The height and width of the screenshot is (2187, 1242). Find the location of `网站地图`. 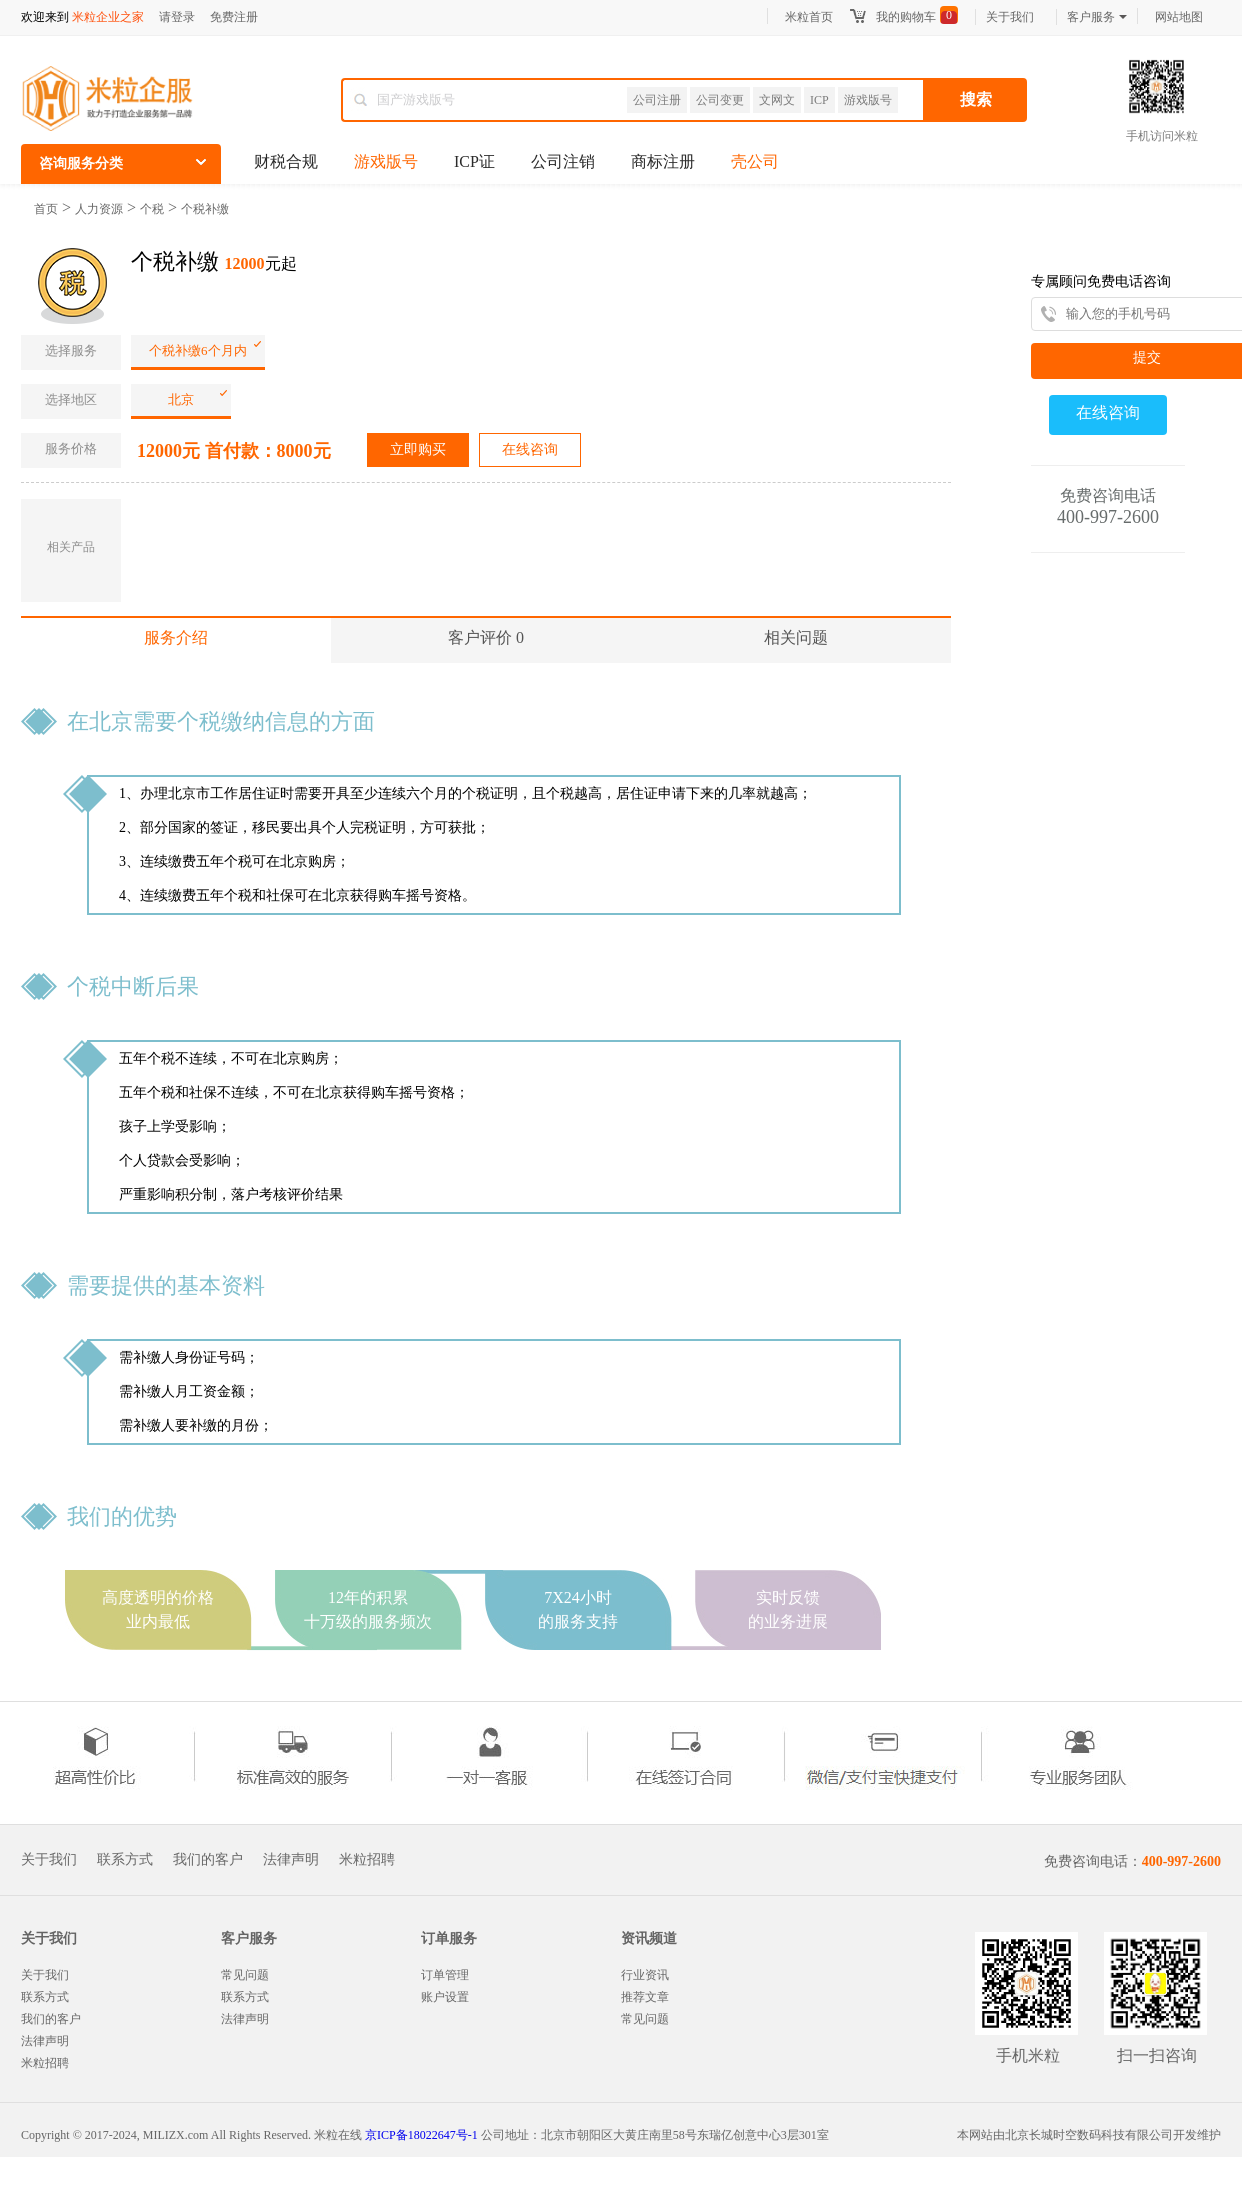

网站地图 is located at coordinates (1179, 17).